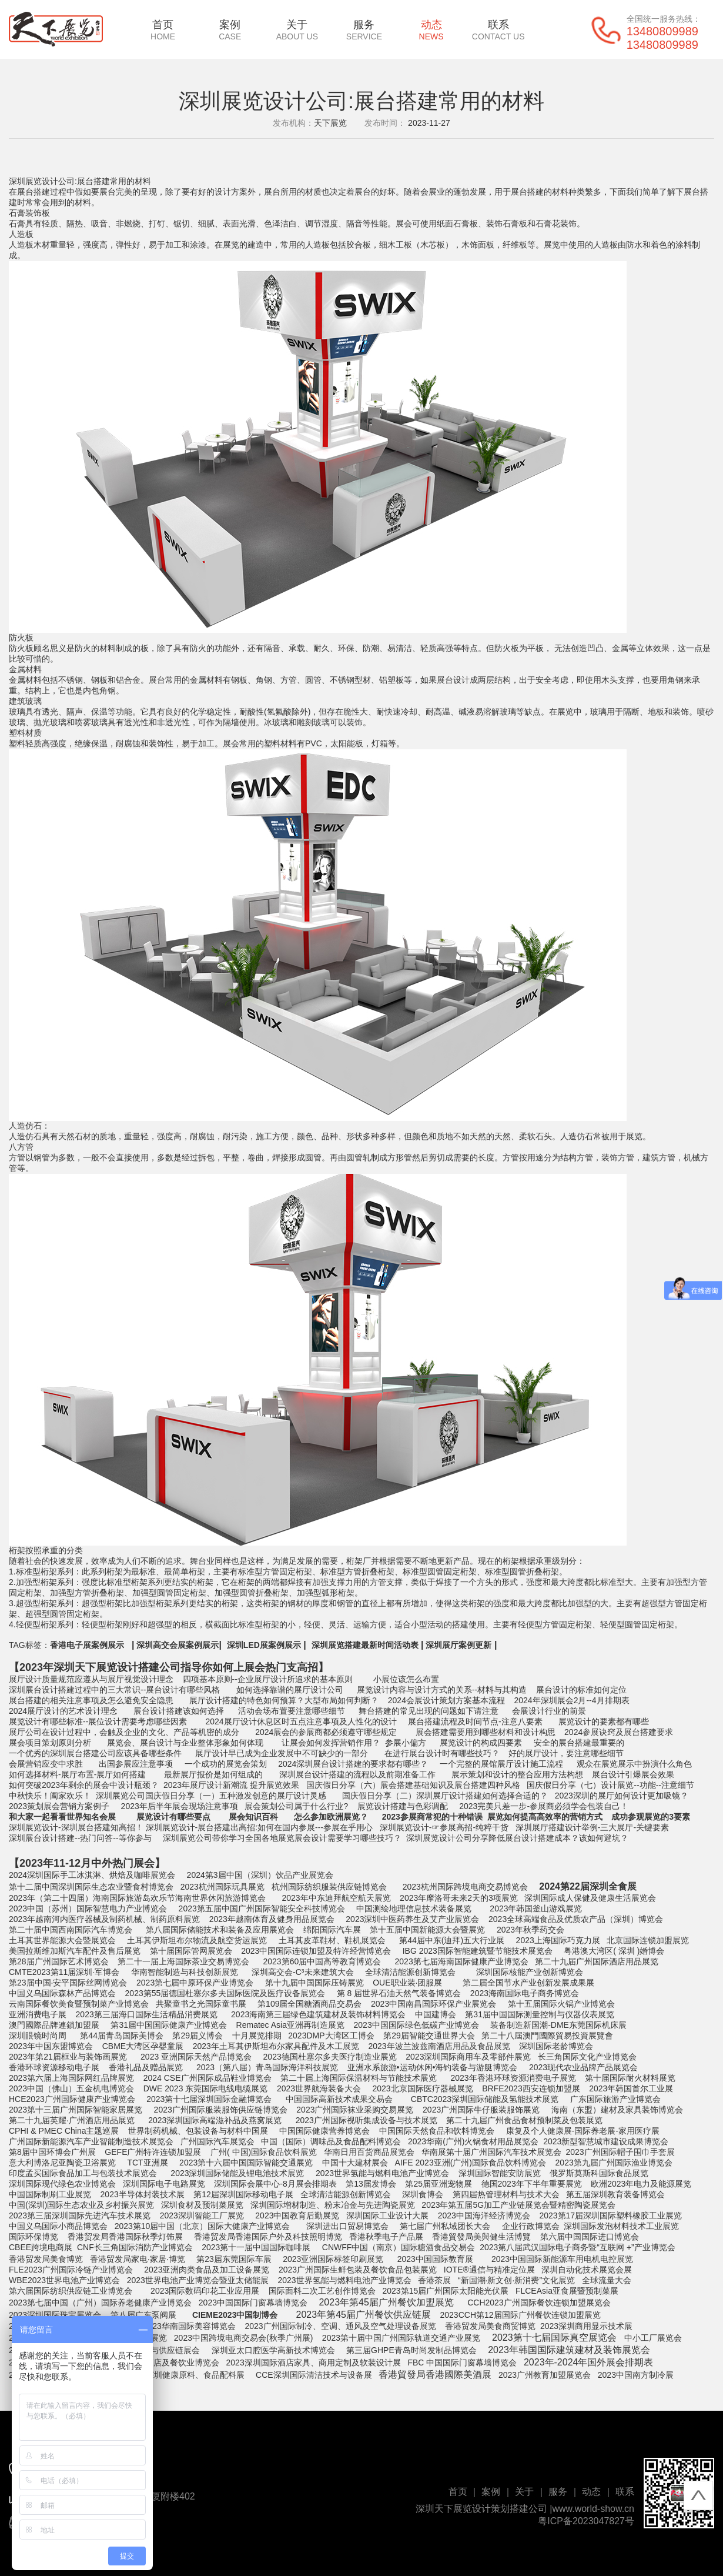 Image resolution: width=723 pixels, height=2576 pixels. What do you see at coordinates (406, 1982) in the screenshot?
I see `OUE职业装·团服展` at bounding box center [406, 1982].